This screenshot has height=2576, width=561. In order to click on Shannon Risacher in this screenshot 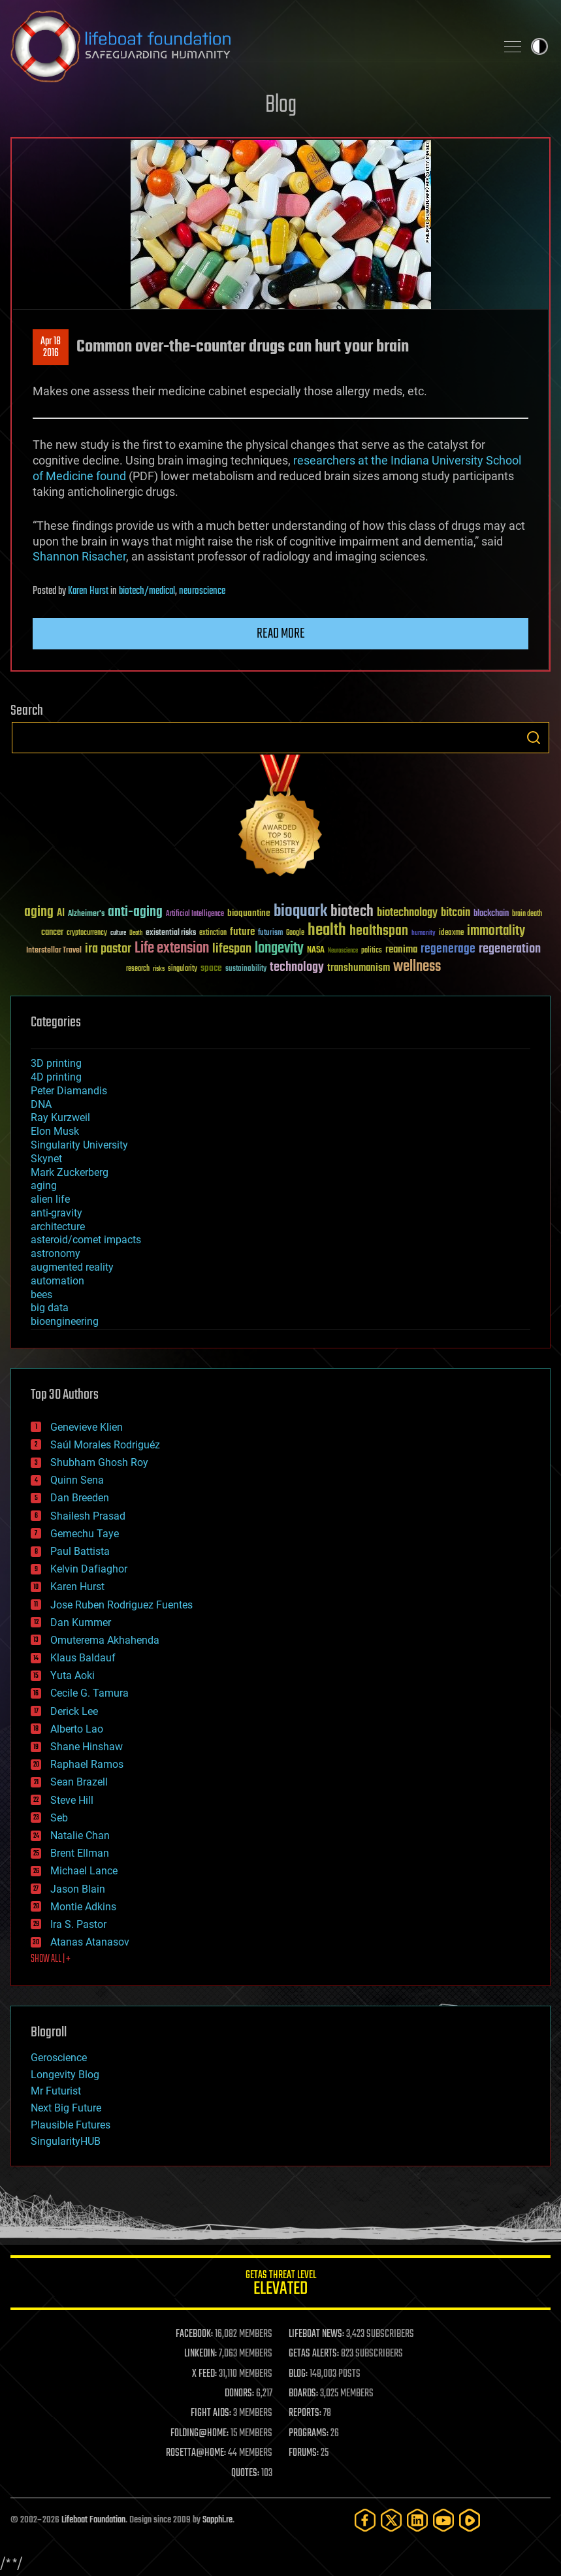, I will do `click(79, 556)`.